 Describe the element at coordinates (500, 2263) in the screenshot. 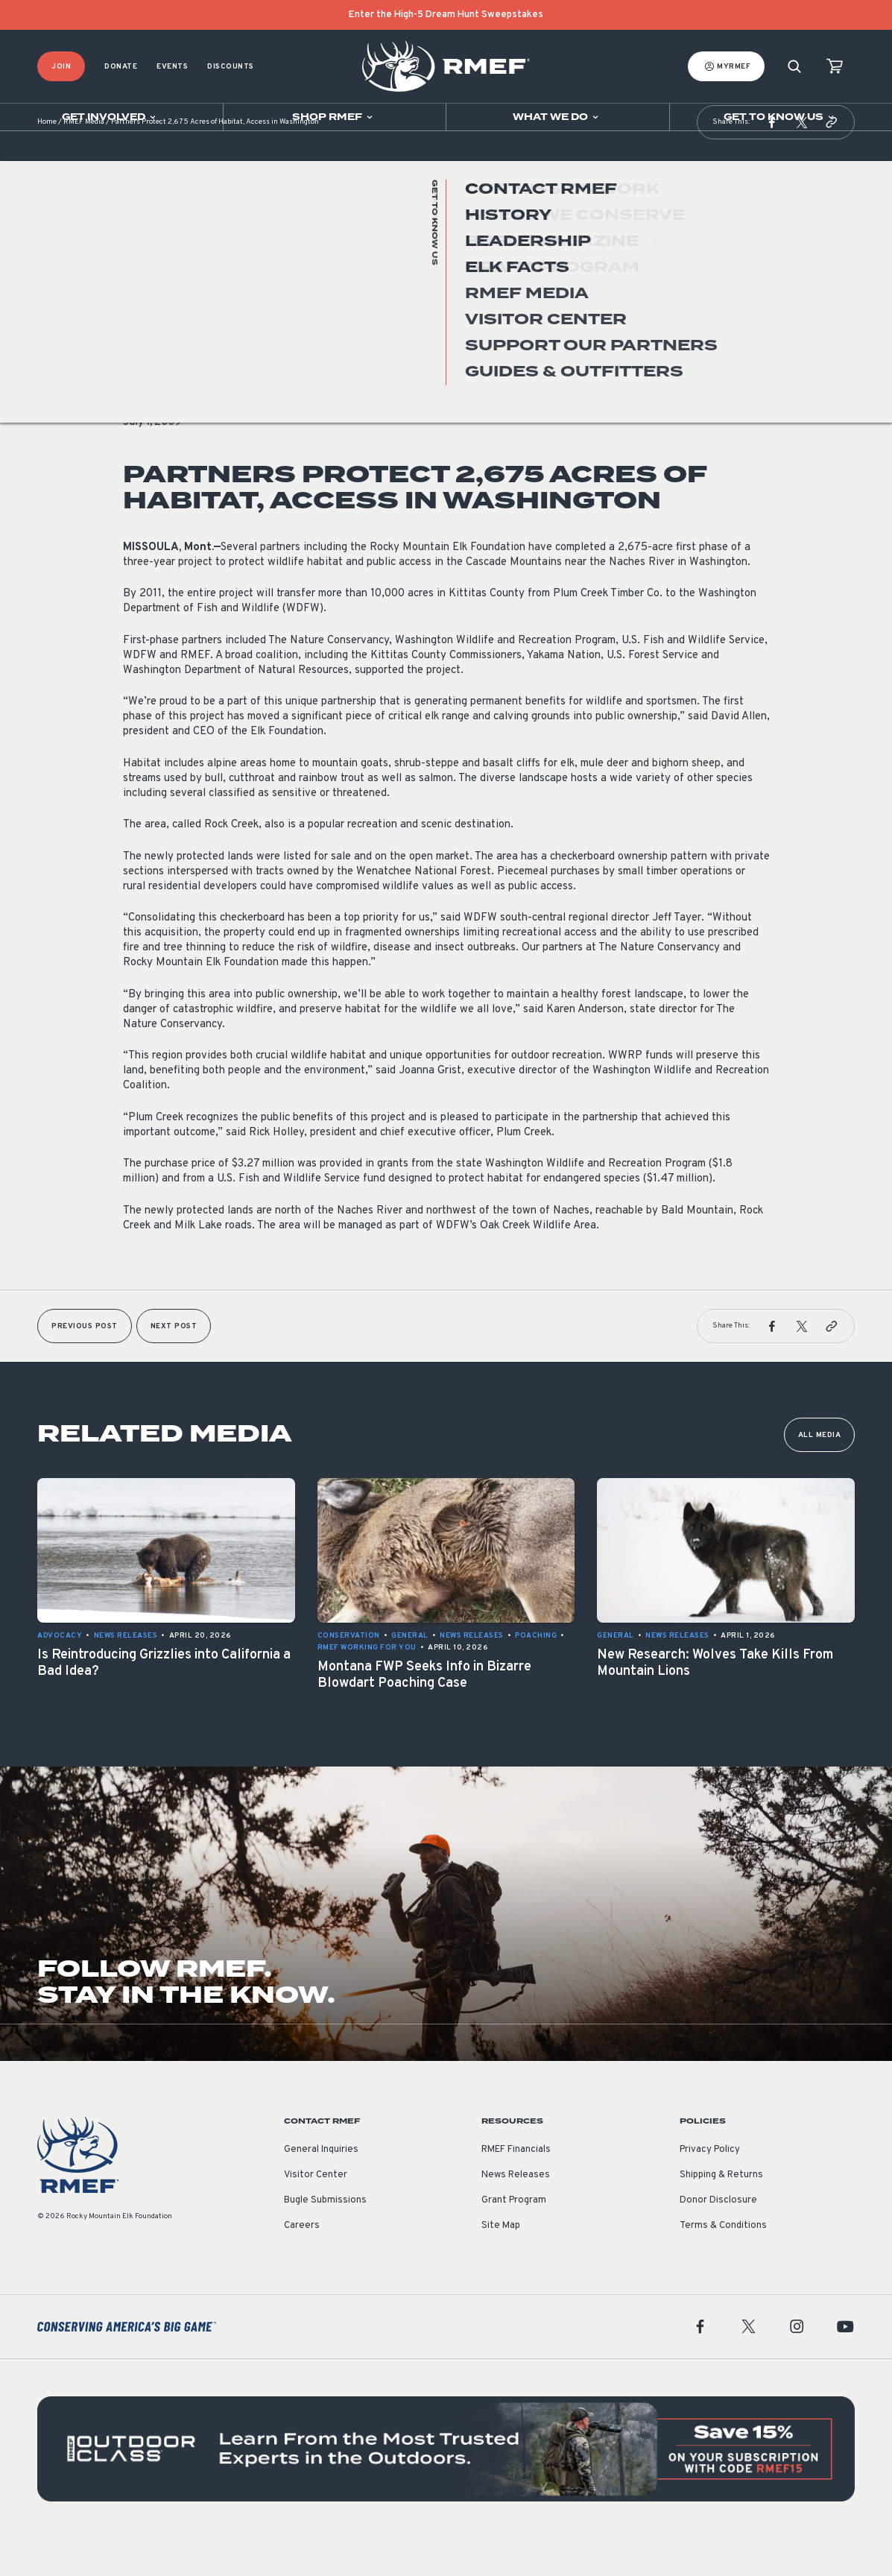

I see `Site Map` at that location.